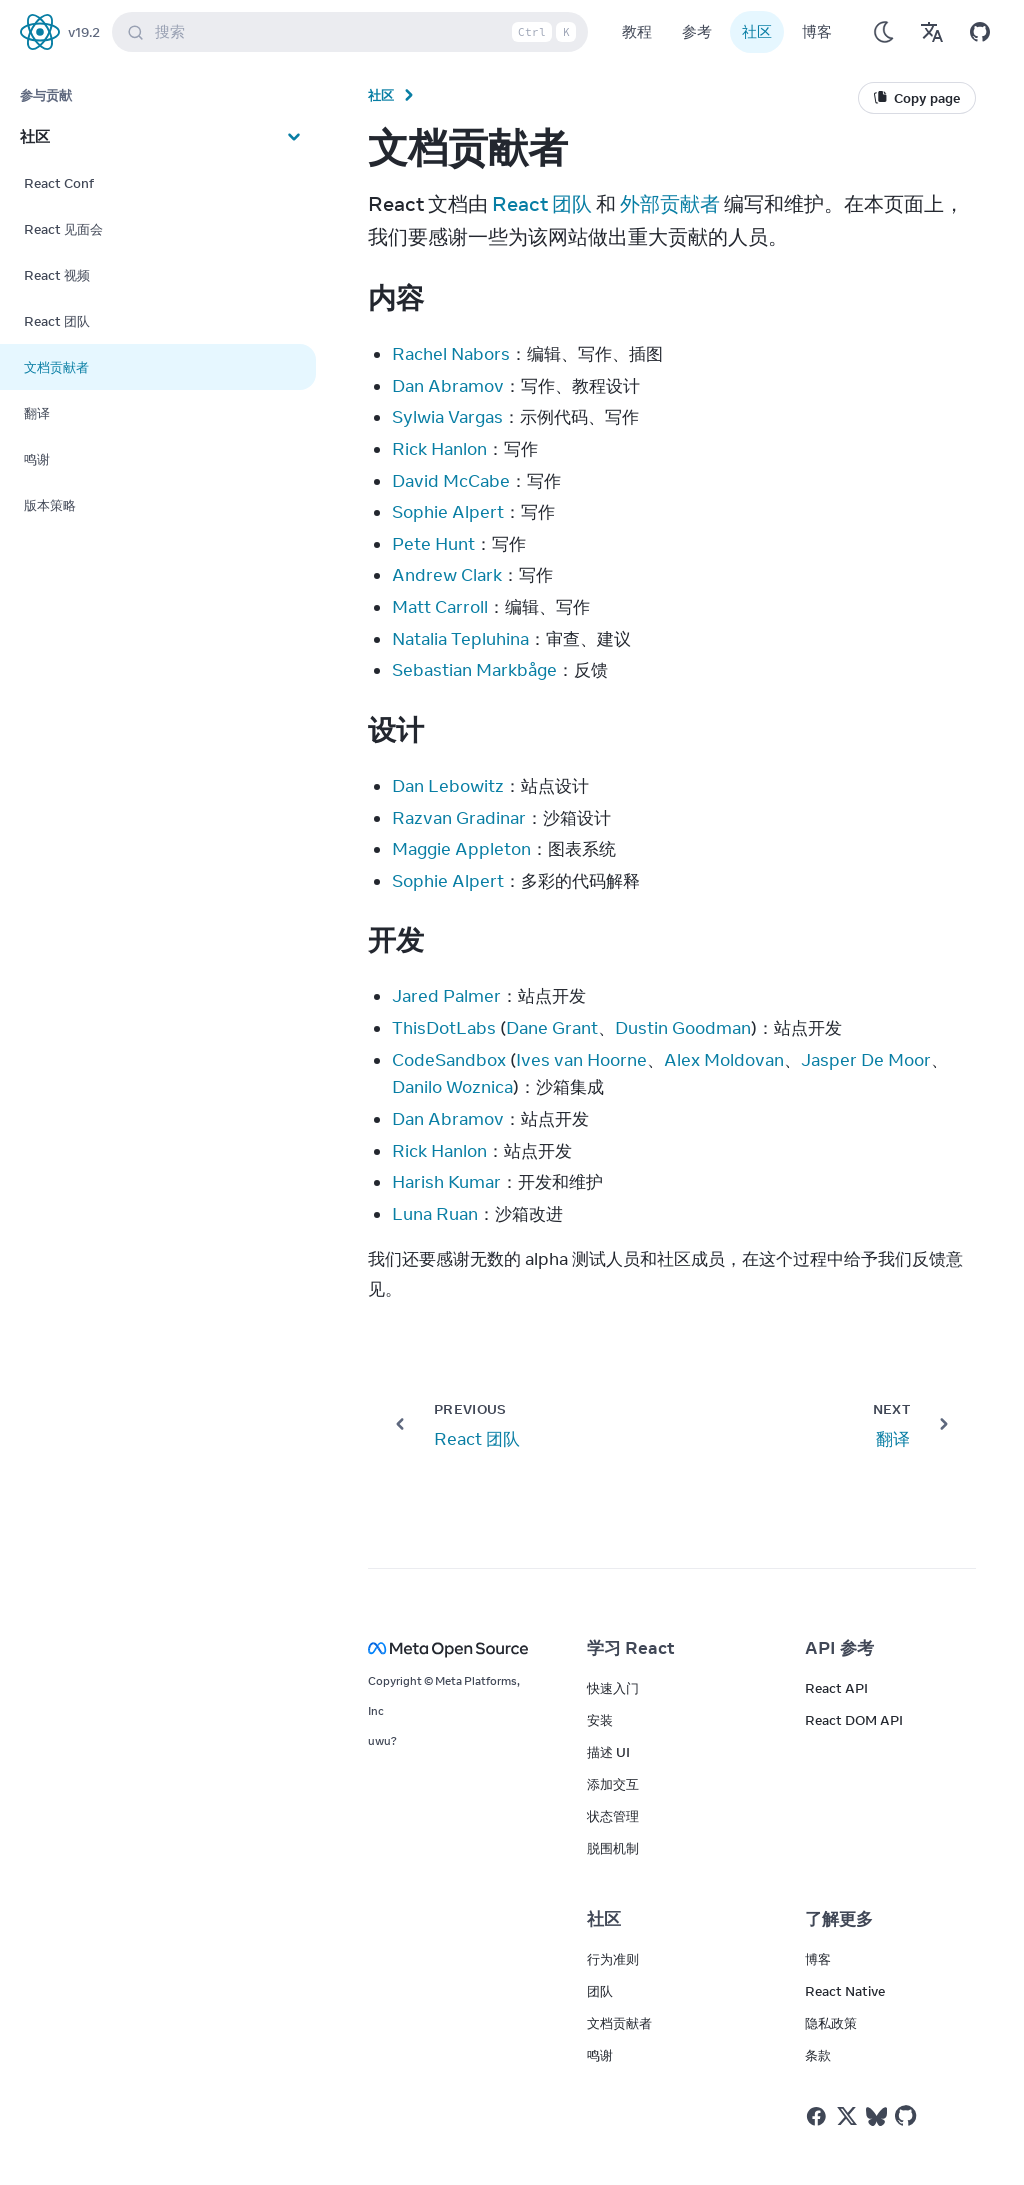  Describe the element at coordinates (600, 1991) in the screenshot. I see `团队` at that location.